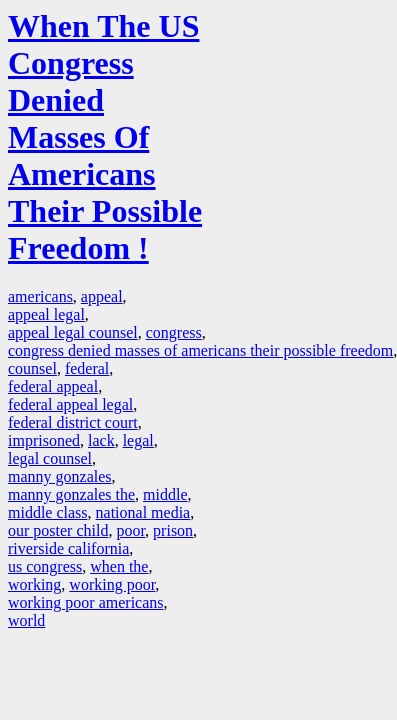 The height and width of the screenshot is (720, 397). What do you see at coordinates (50, 458) in the screenshot?
I see `legal counsel` at bounding box center [50, 458].